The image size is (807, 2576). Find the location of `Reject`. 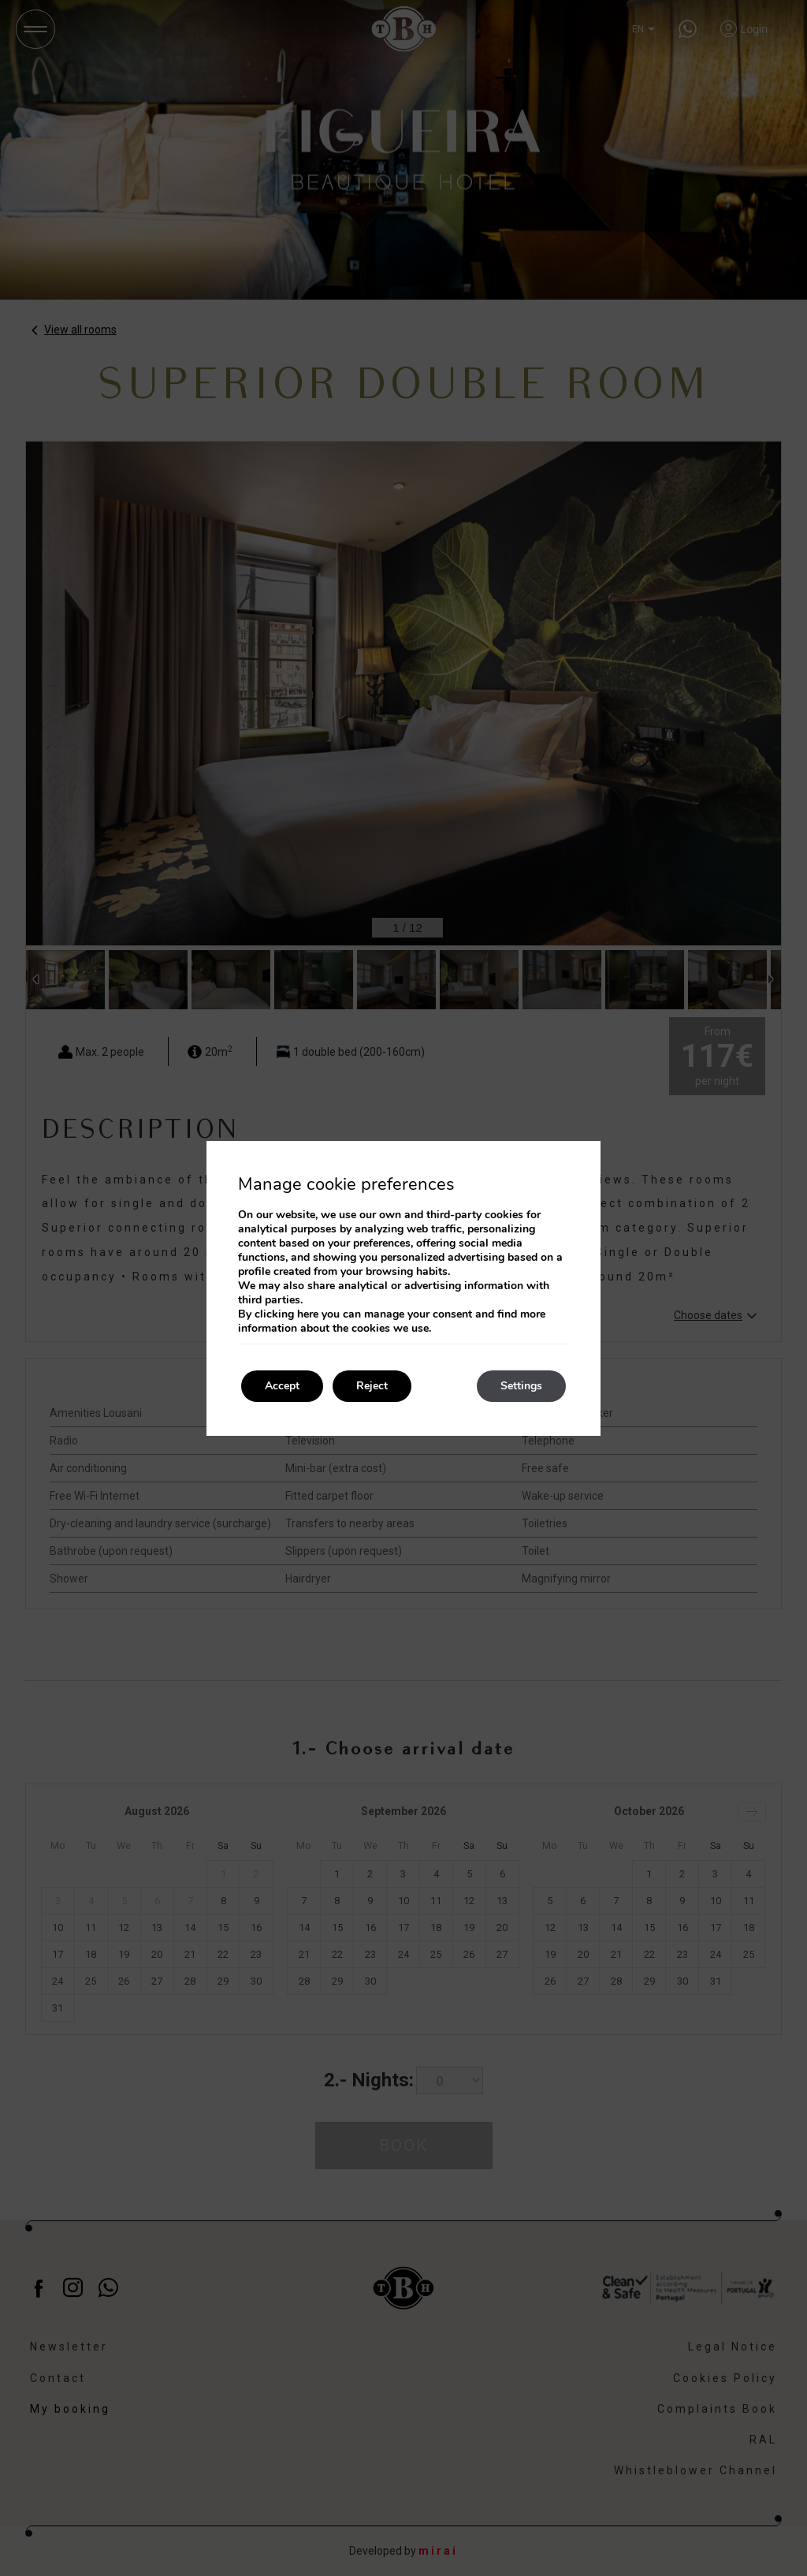

Reject is located at coordinates (372, 1385).